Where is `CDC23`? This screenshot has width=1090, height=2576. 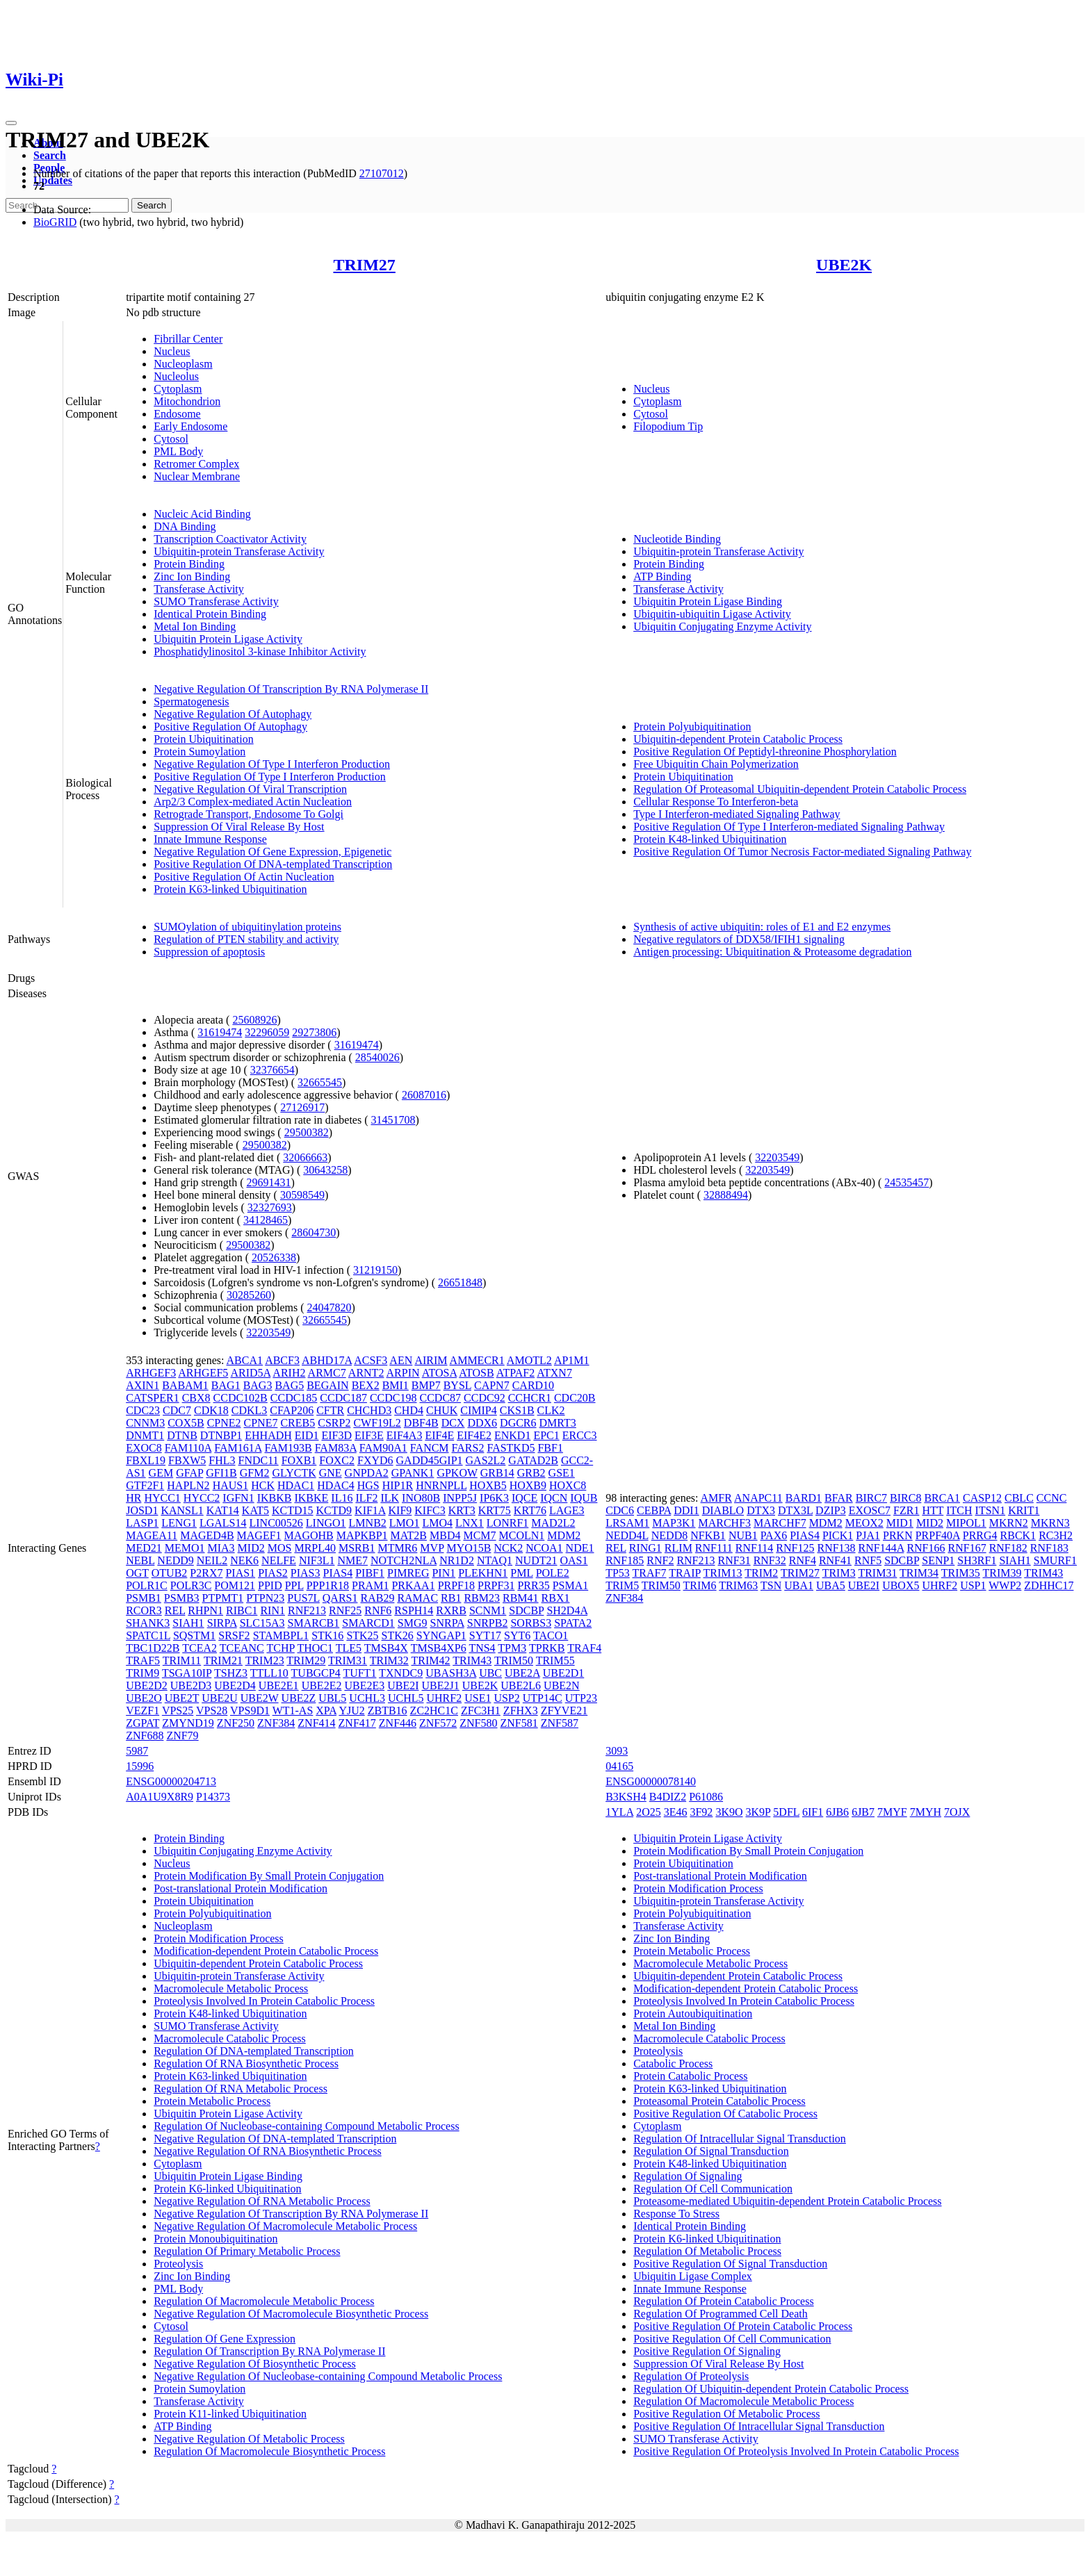
CDC23 is located at coordinates (143, 1410).